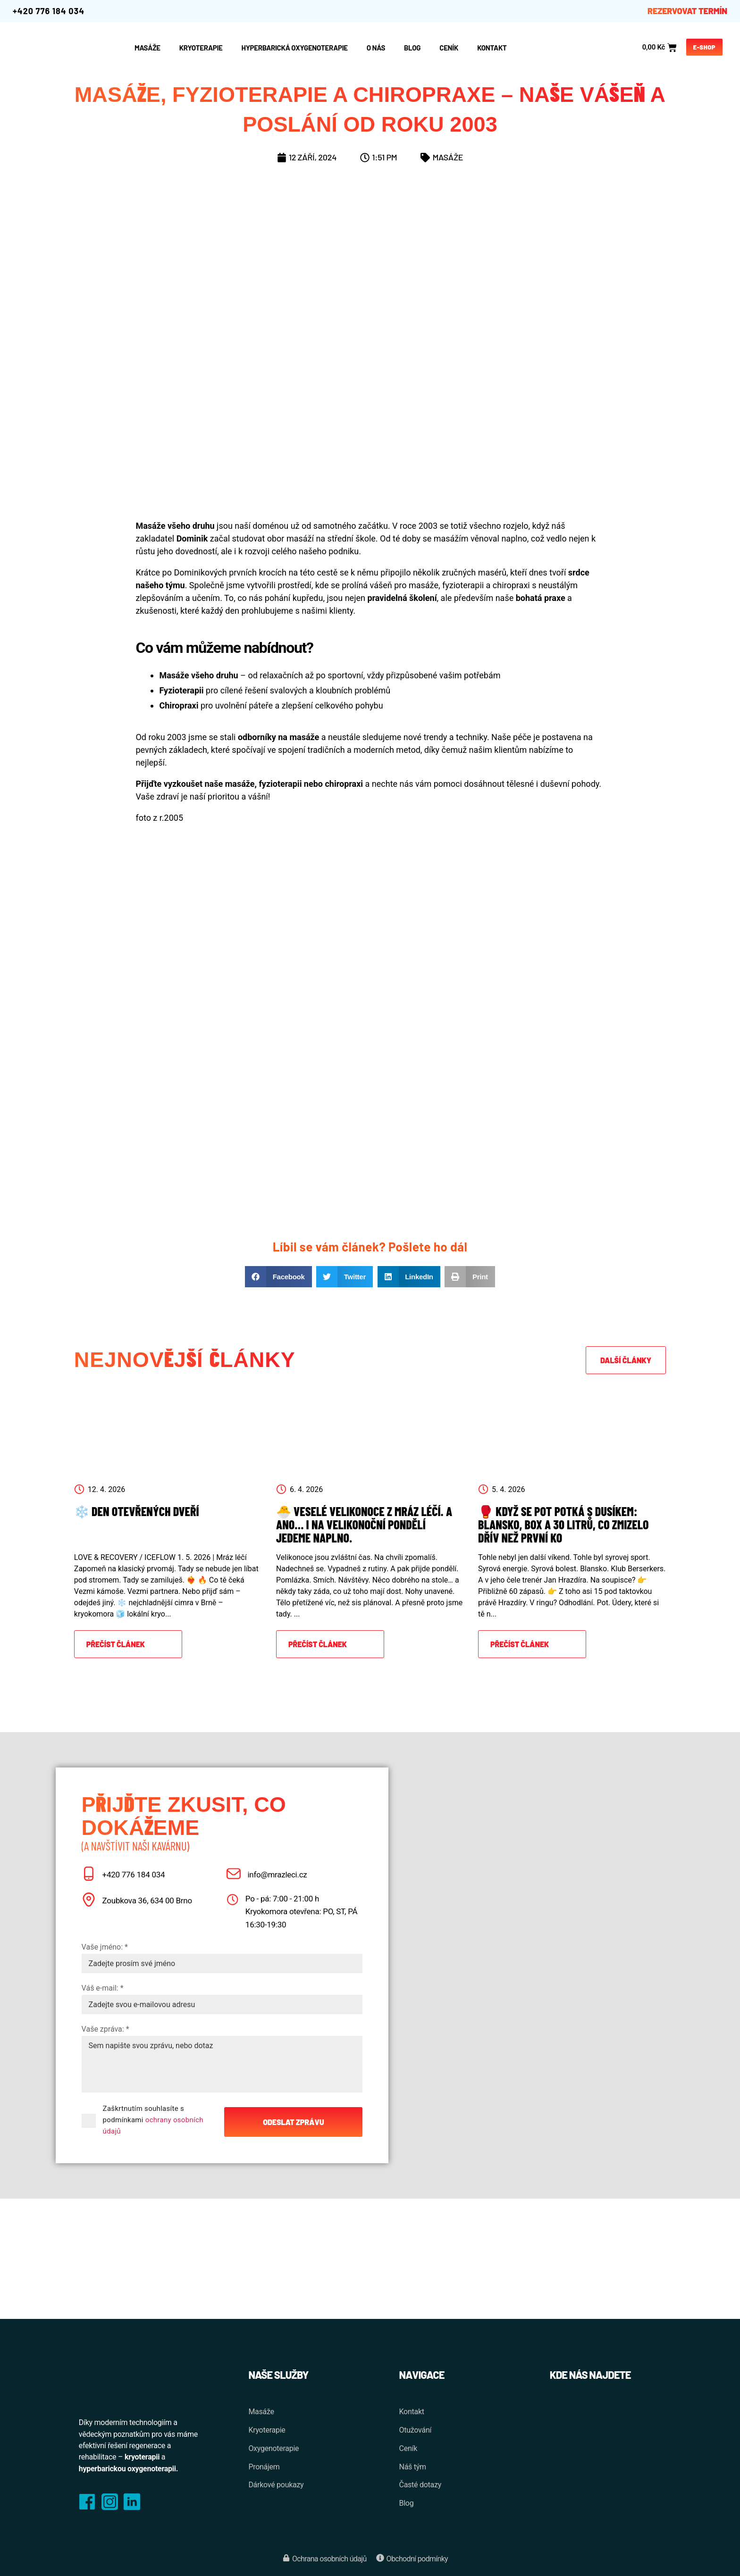 The width and height of the screenshot is (740, 2576). What do you see at coordinates (412, 2466) in the screenshot?
I see `Náš tým` at bounding box center [412, 2466].